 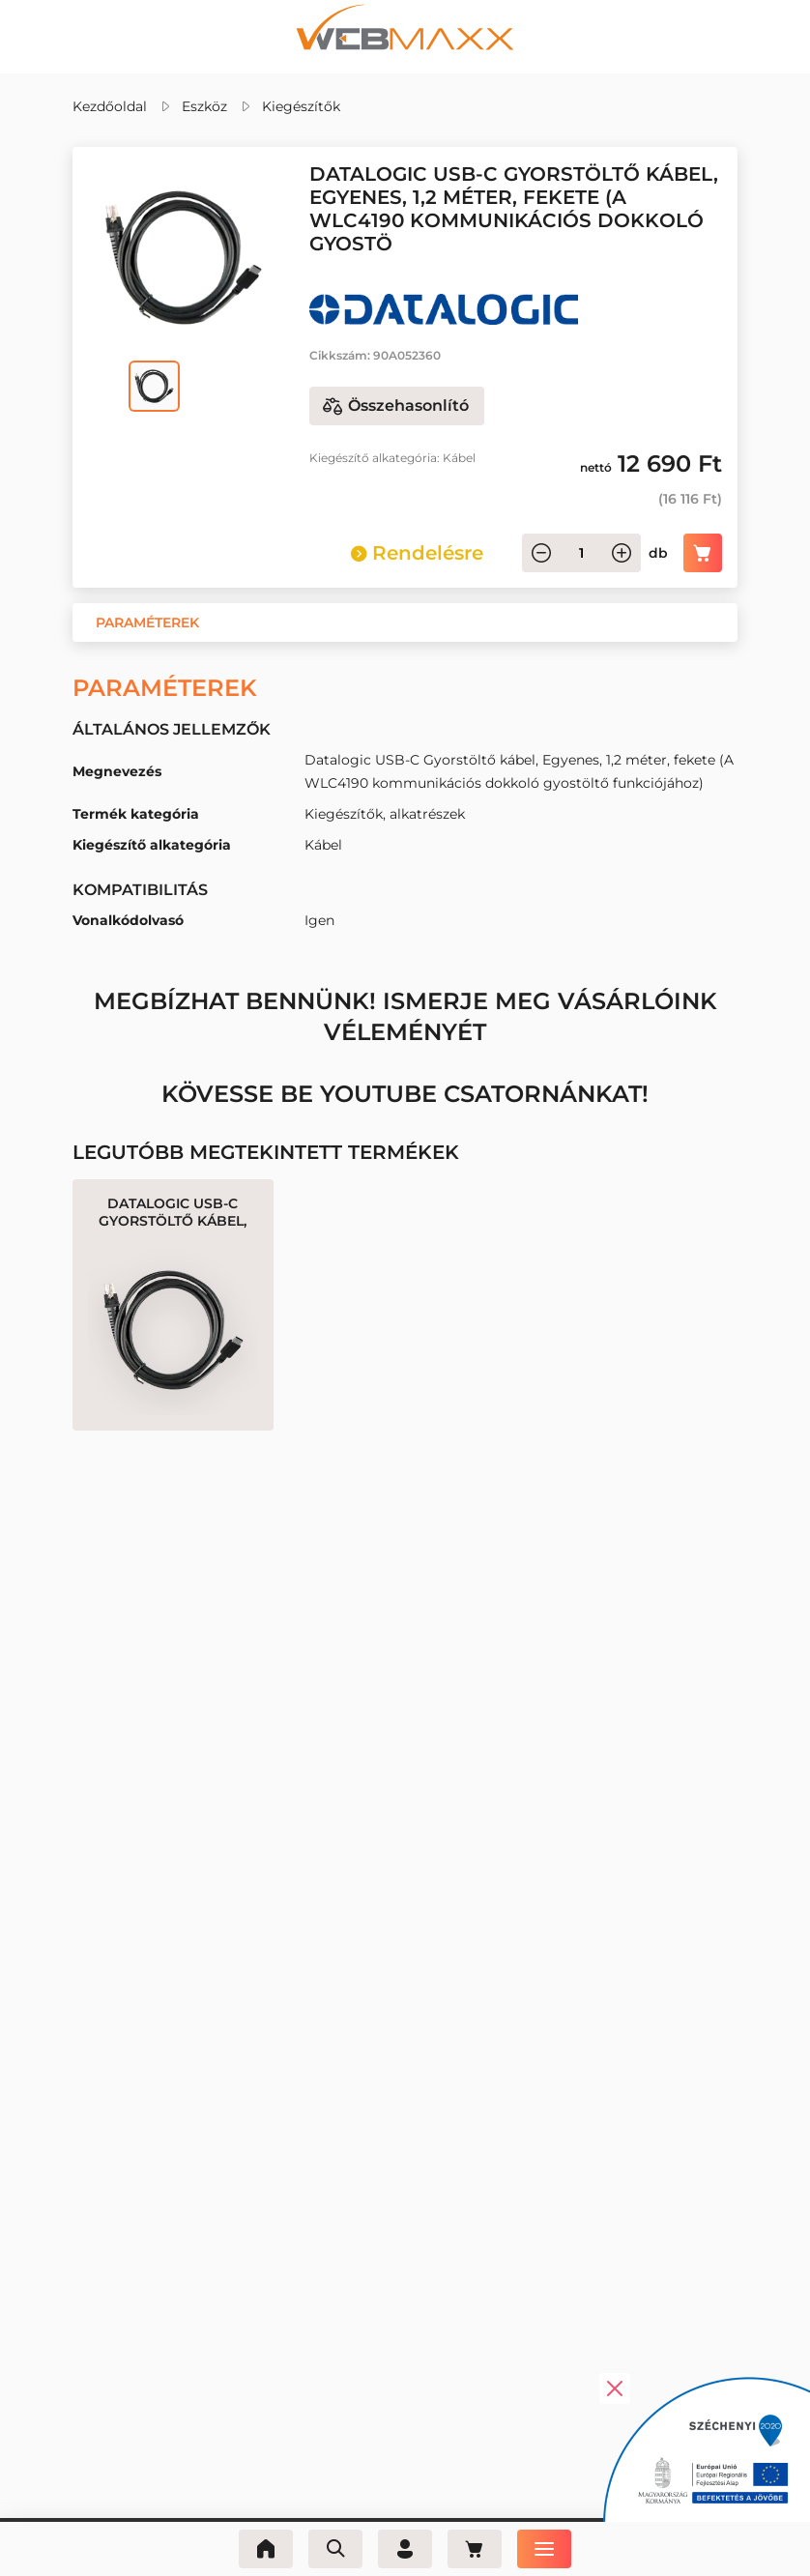 What do you see at coordinates (204, 106) in the screenshot?
I see `Eszköz` at bounding box center [204, 106].